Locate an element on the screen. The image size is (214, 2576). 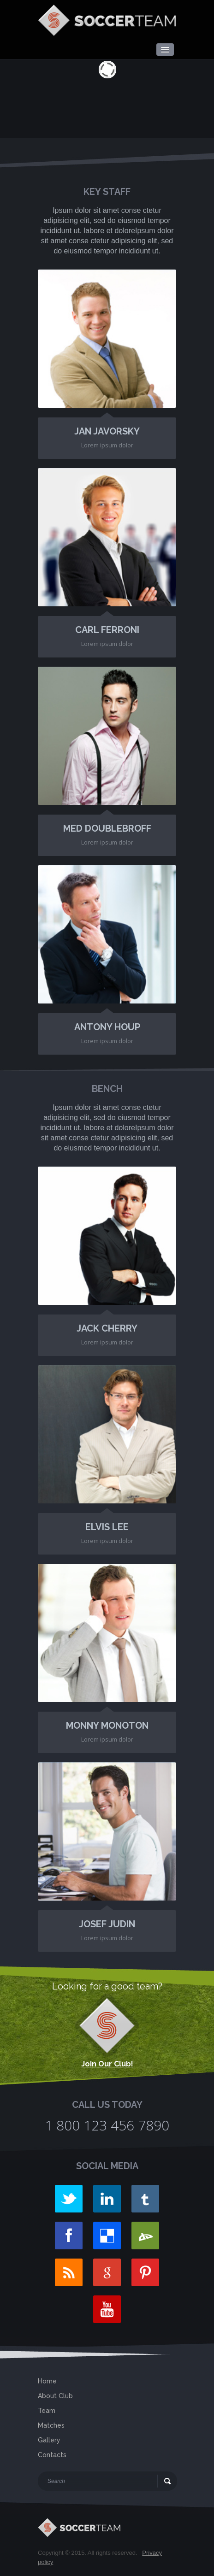
Team is located at coordinates (46, 2410).